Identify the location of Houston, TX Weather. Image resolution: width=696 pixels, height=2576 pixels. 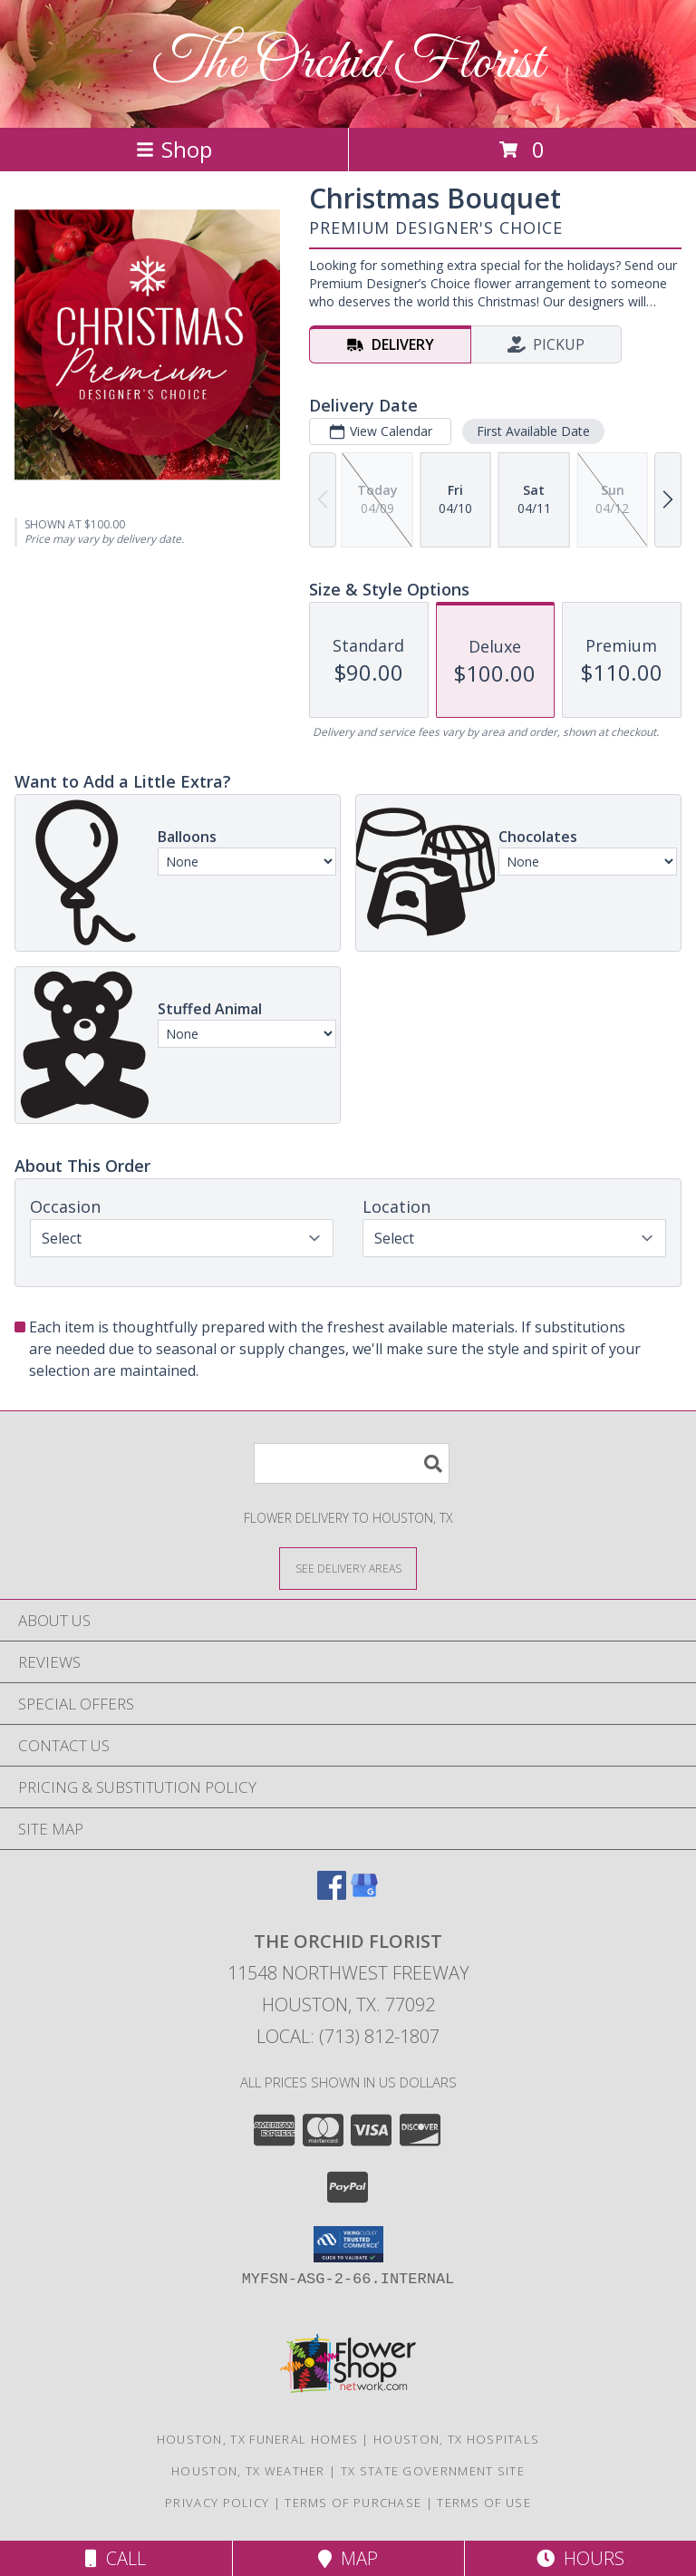
(248, 2471).